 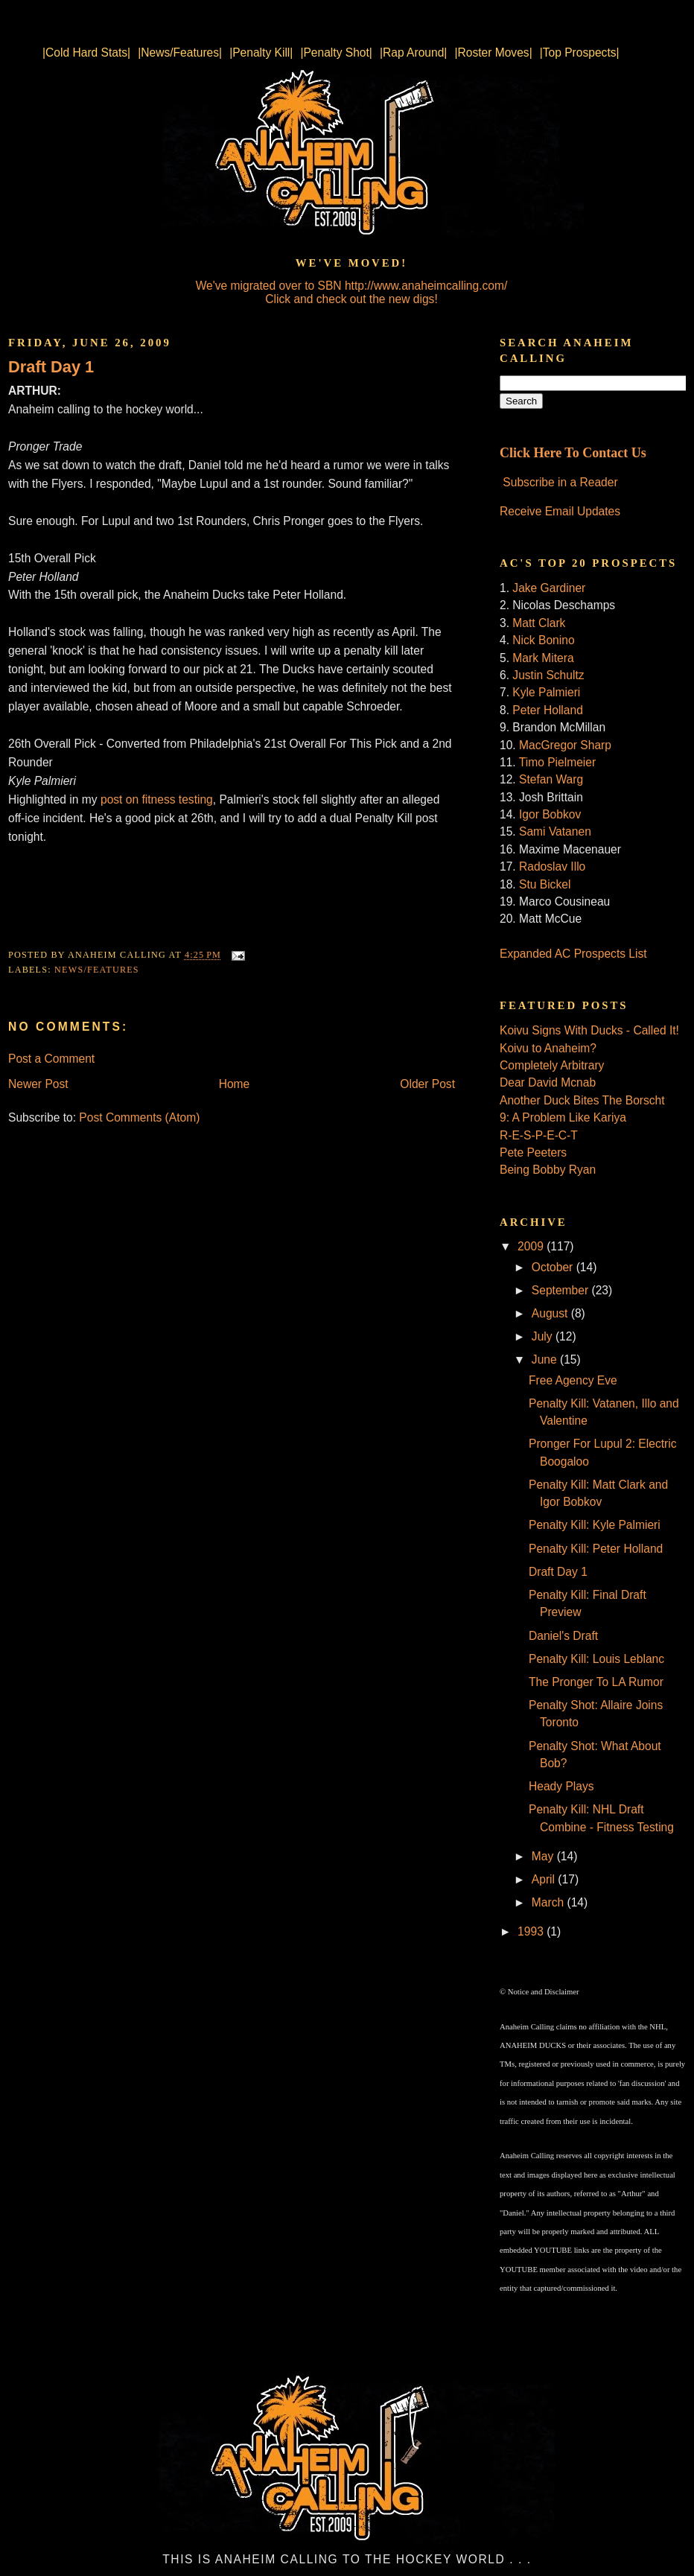 I want to click on Koivu to Anaheim?, so click(x=548, y=1048).